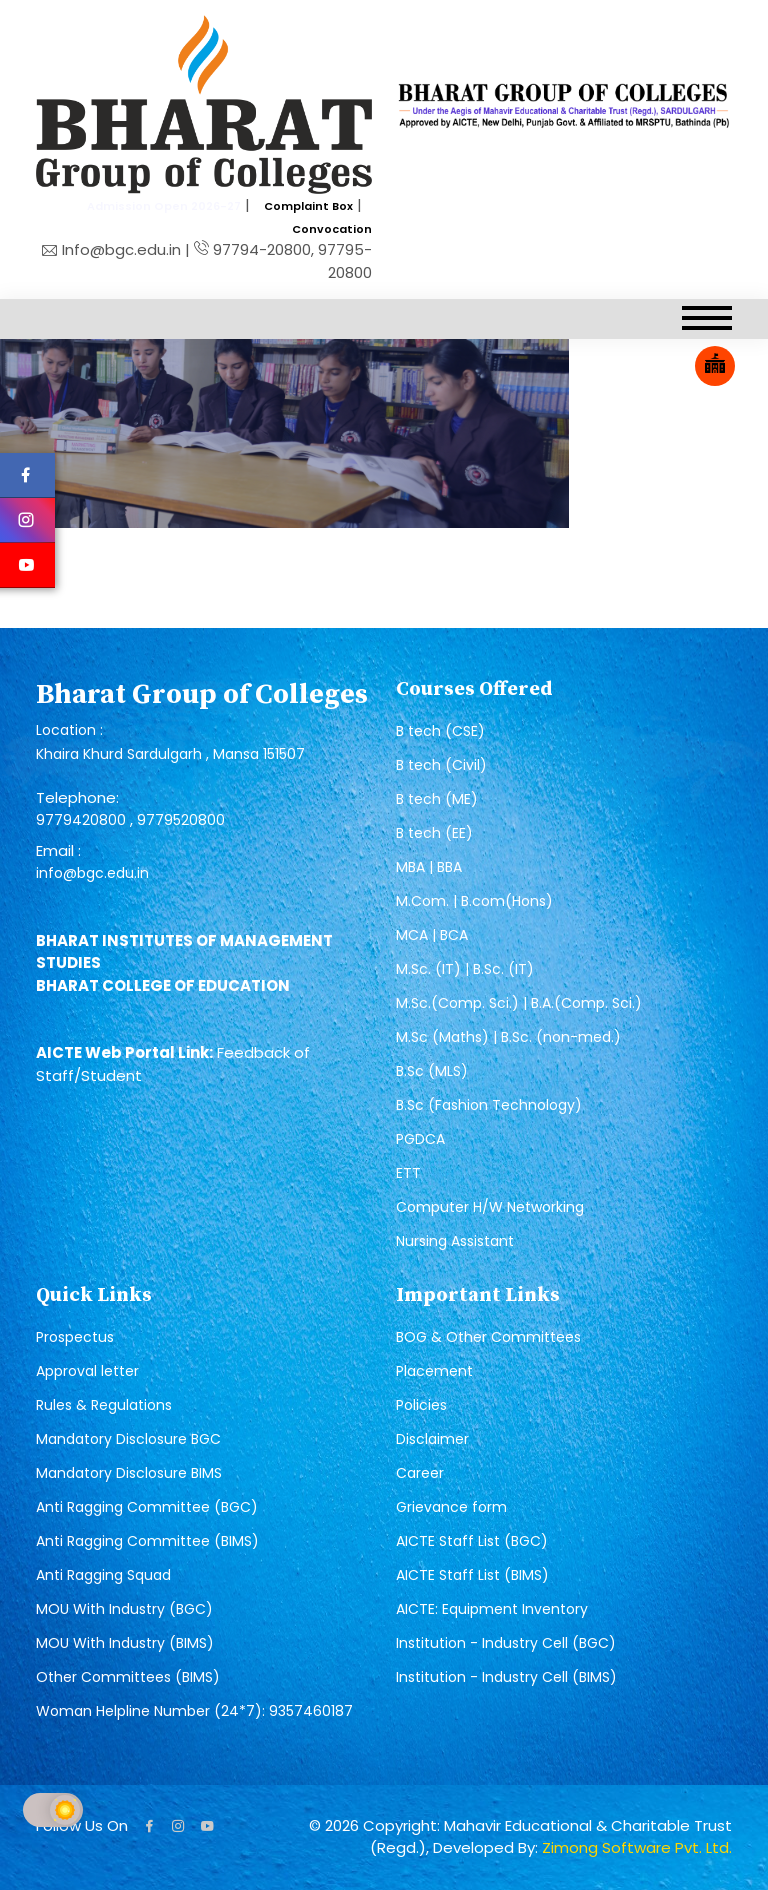 The width and height of the screenshot is (768, 1890). What do you see at coordinates (437, 799) in the screenshot?
I see `B tech (ME)` at bounding box center [437, 799].